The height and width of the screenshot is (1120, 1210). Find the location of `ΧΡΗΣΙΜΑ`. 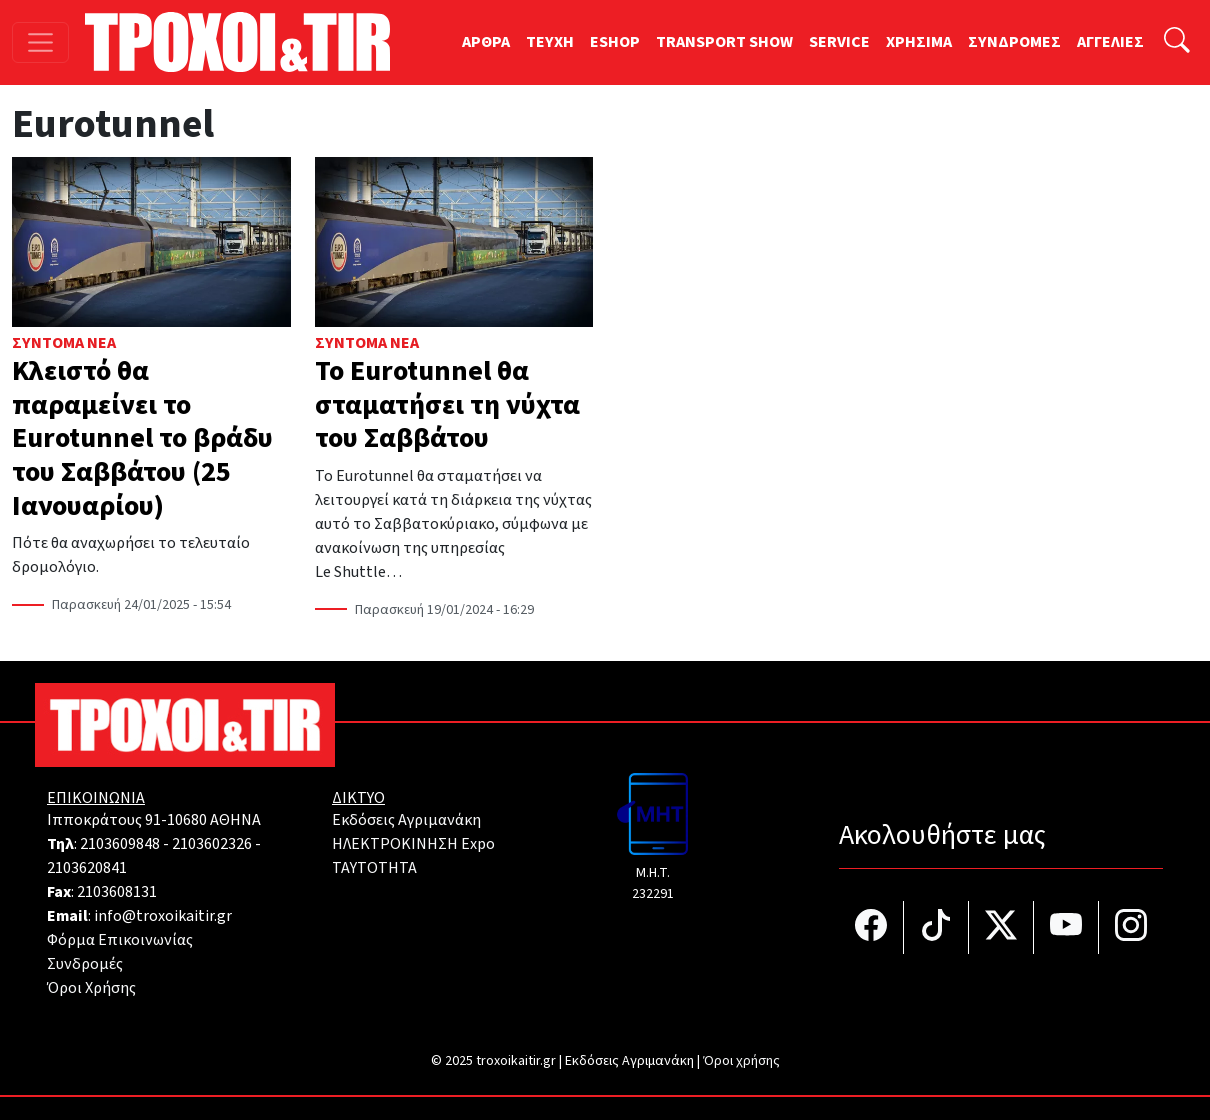

ΧΡΗΣΙΜΑ is located at coordinates (919, 42).